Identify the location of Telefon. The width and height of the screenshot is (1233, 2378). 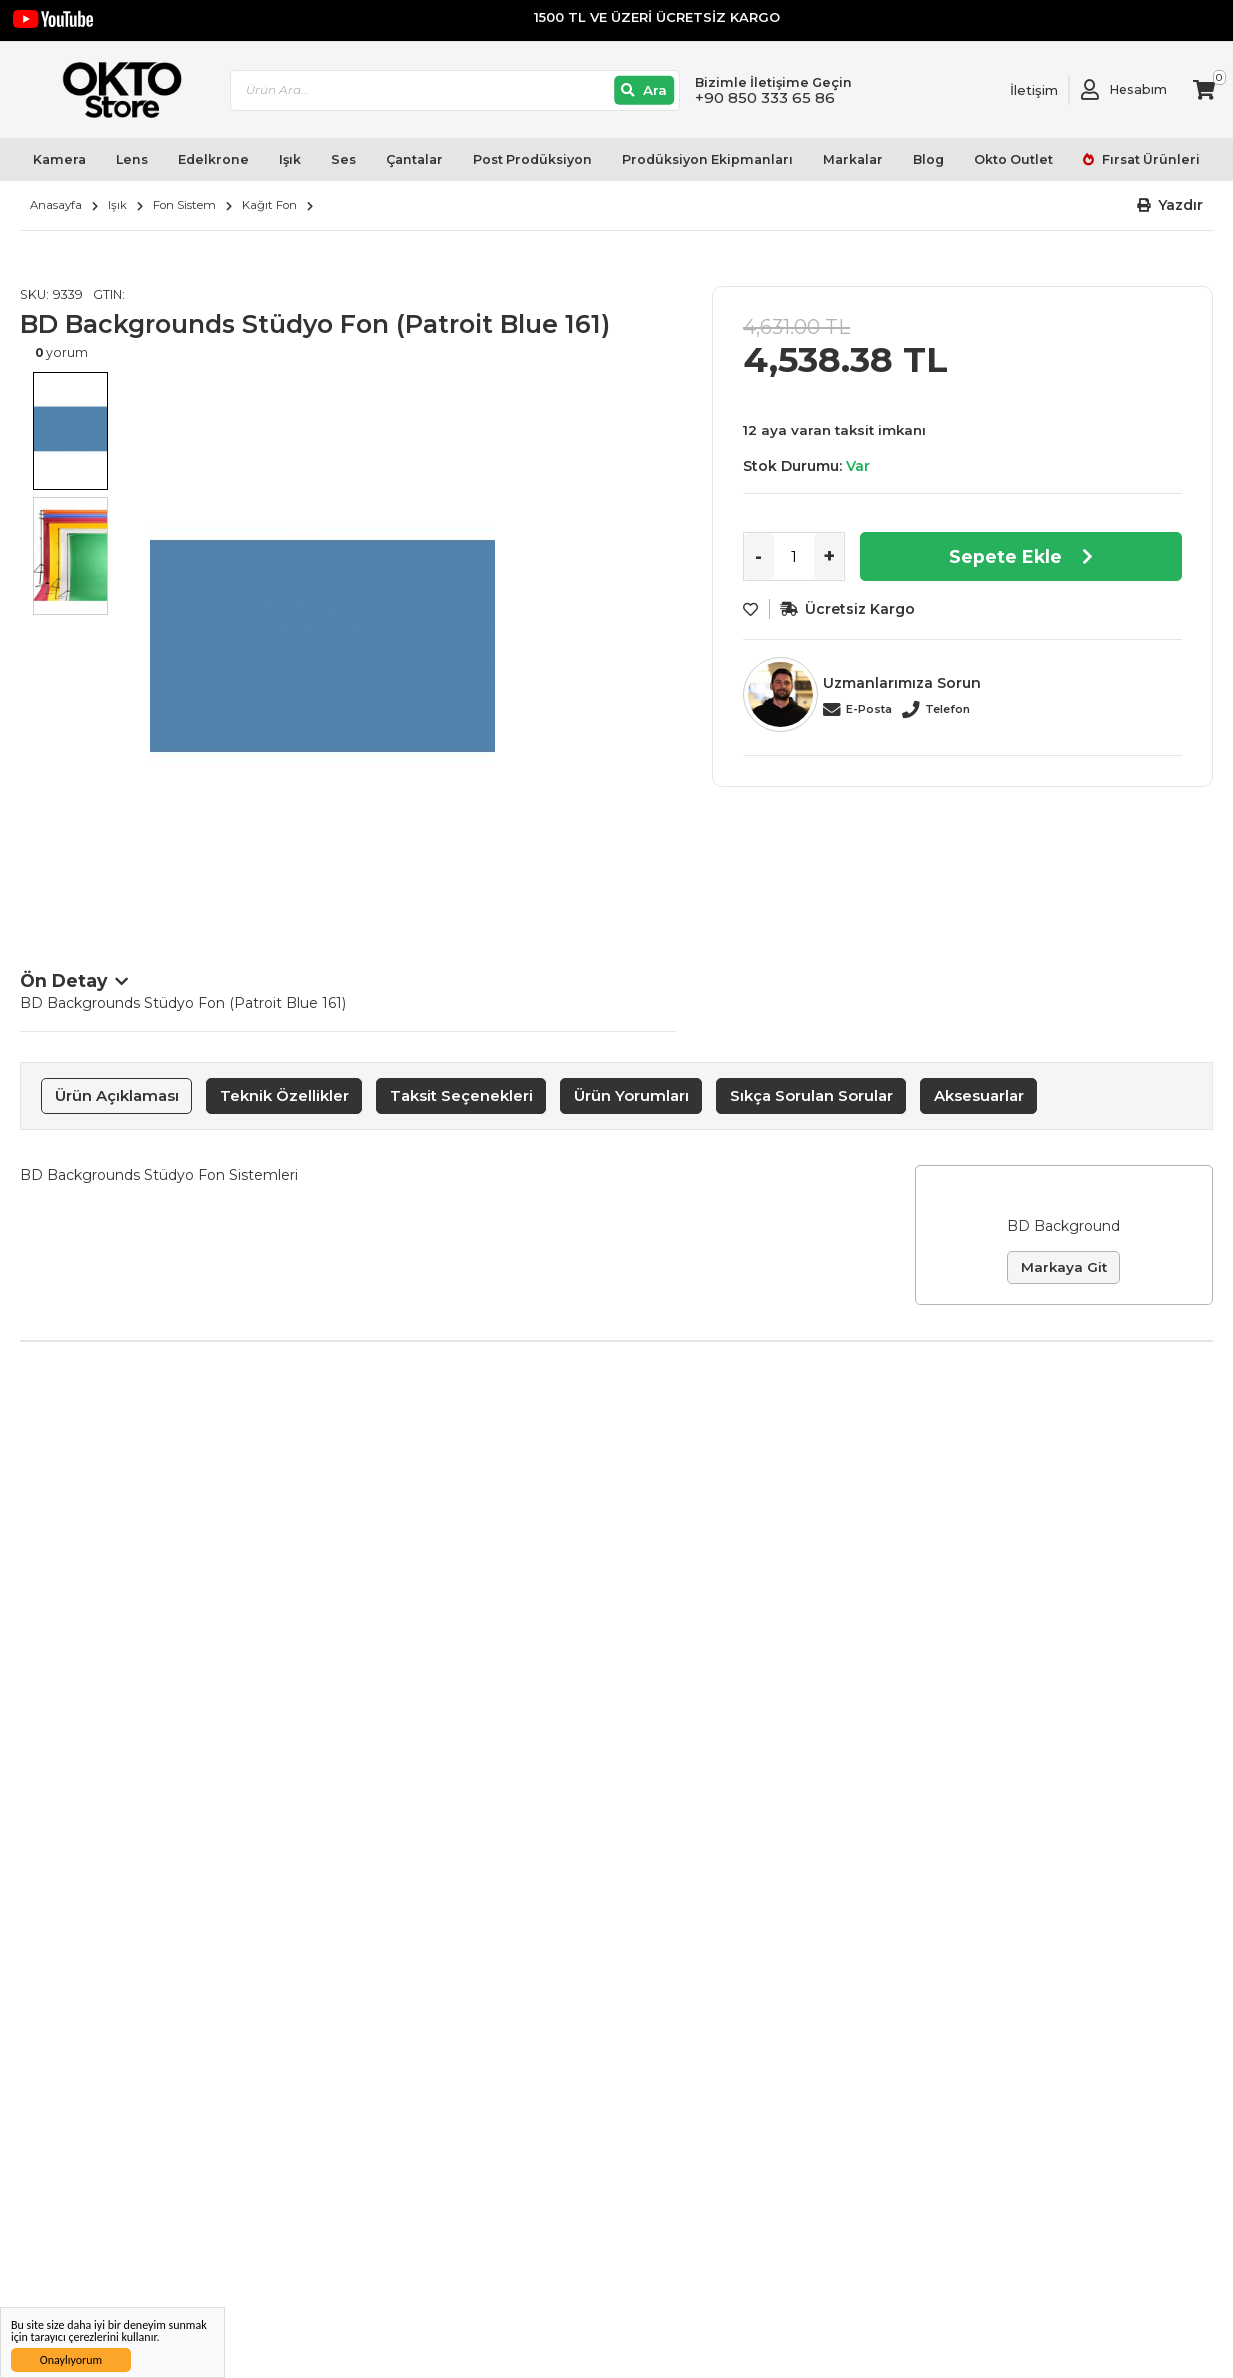
(947, 709).